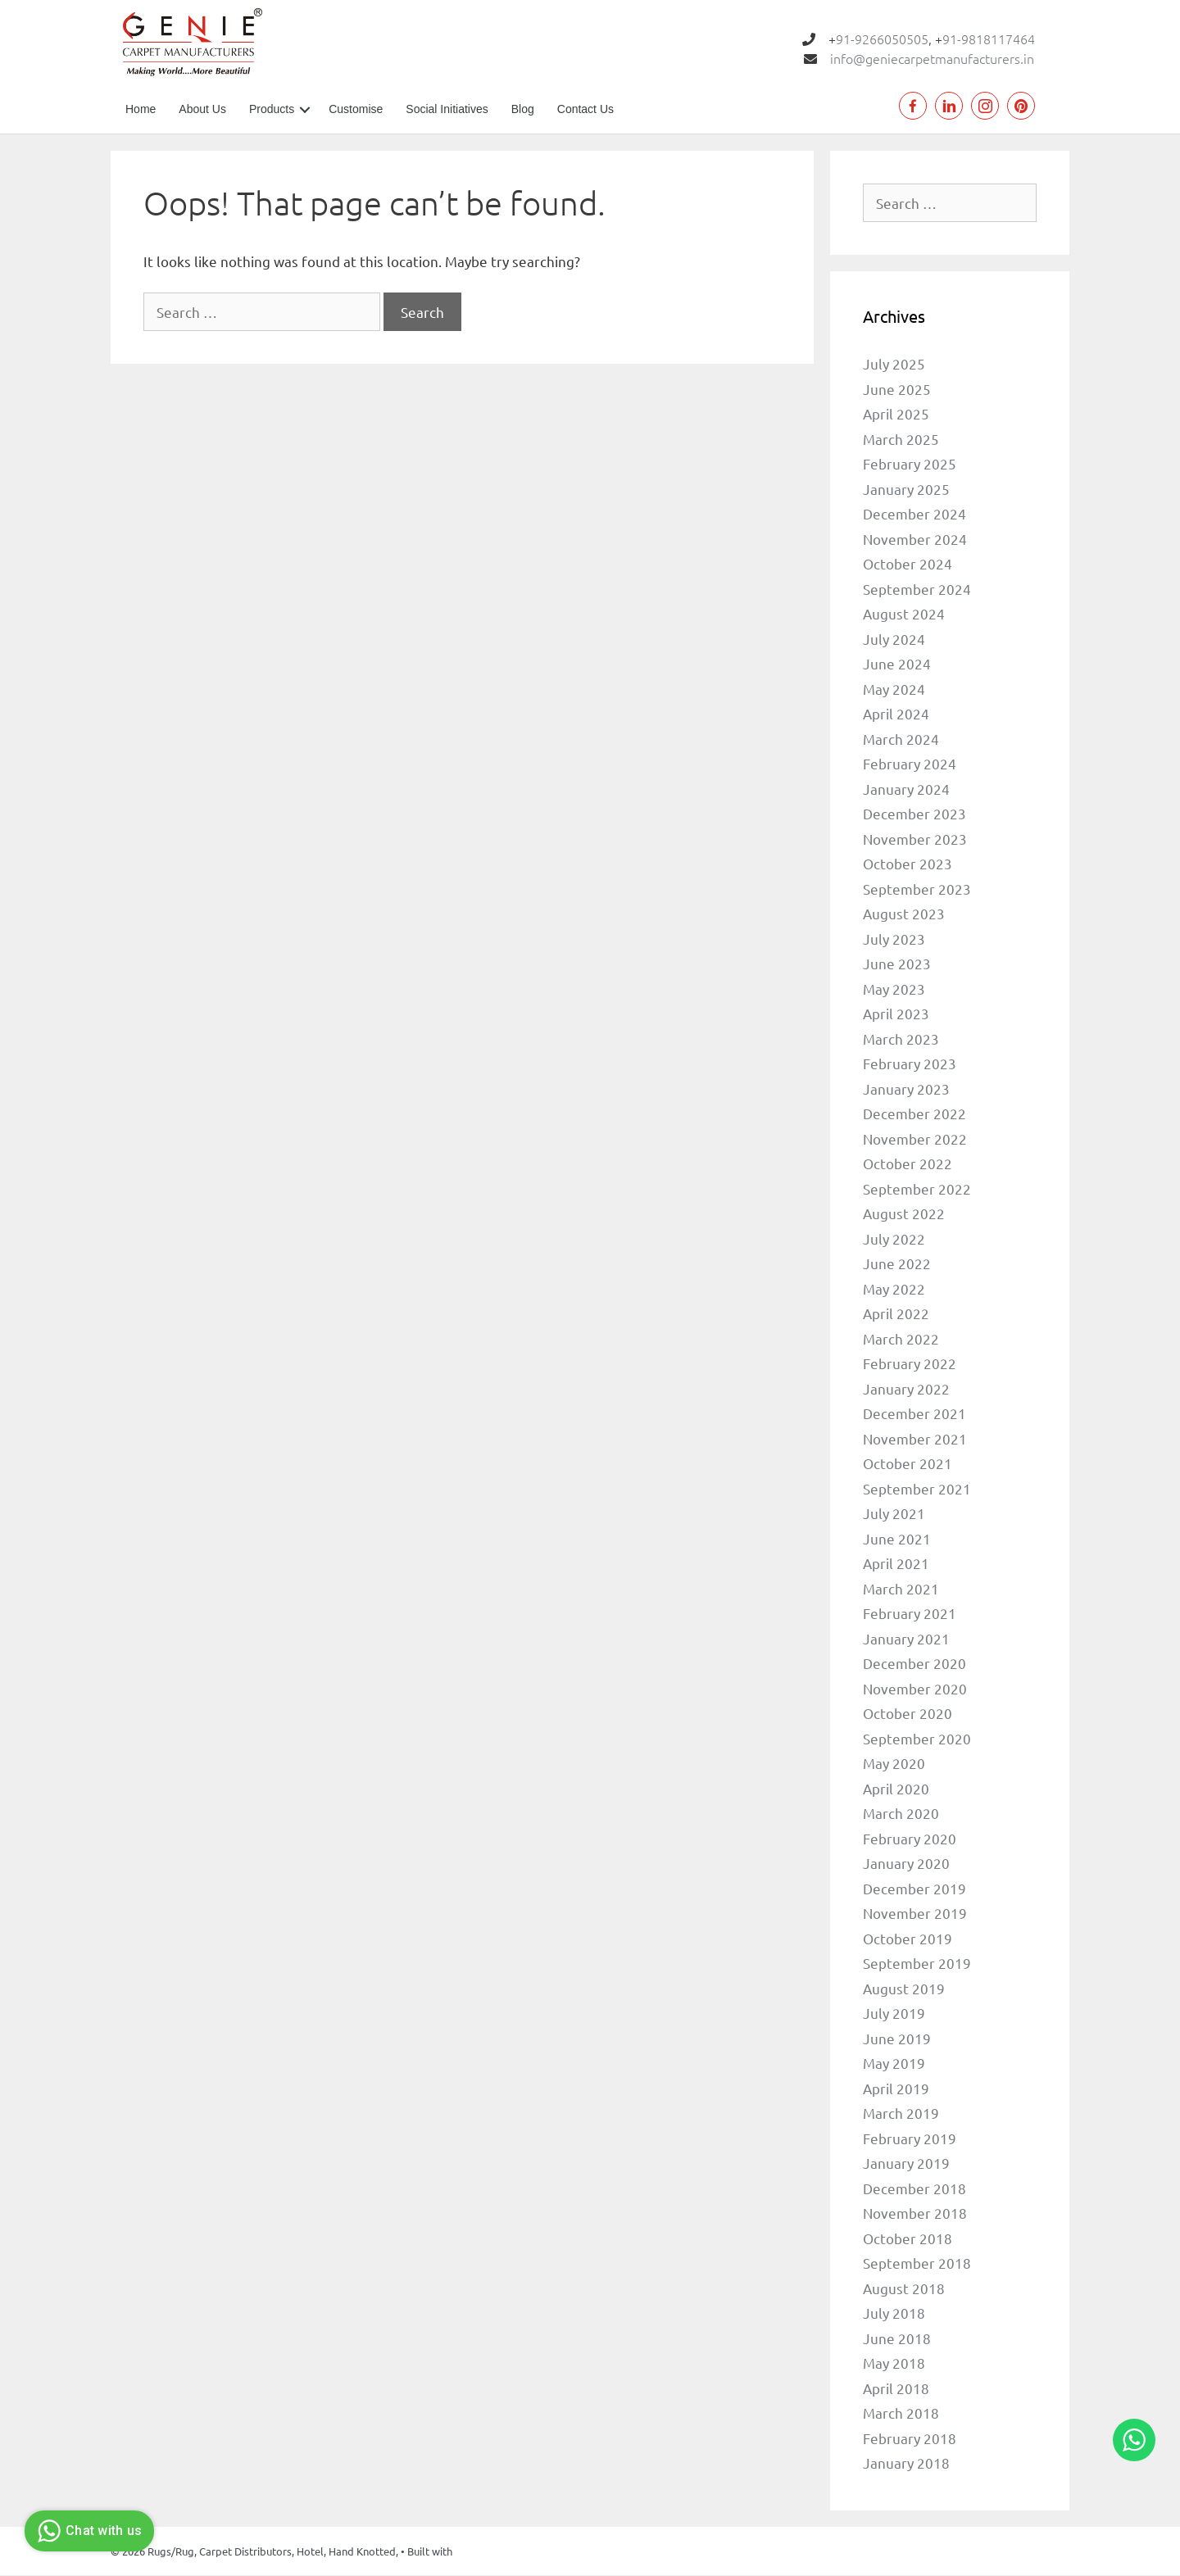 The image size is (1180, 2576). I want to click on May 2024, so click(894, 688).